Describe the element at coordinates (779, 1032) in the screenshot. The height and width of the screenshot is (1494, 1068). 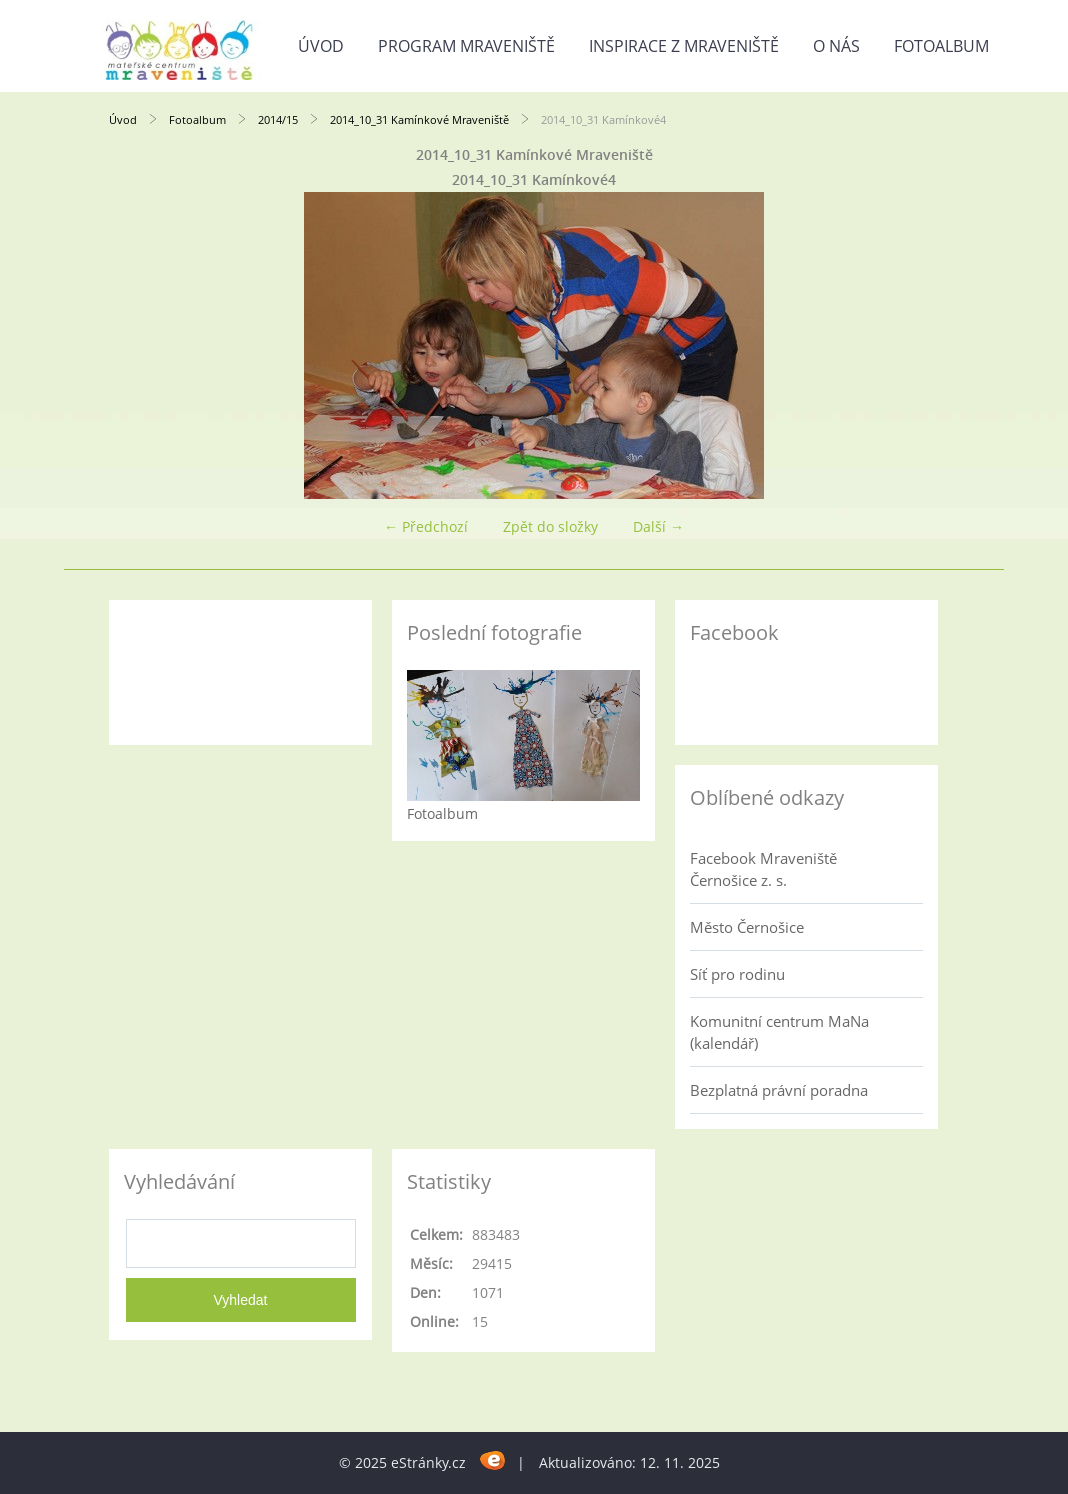
I see `Komunitní centrum MaNa (kalendář)` at that location.